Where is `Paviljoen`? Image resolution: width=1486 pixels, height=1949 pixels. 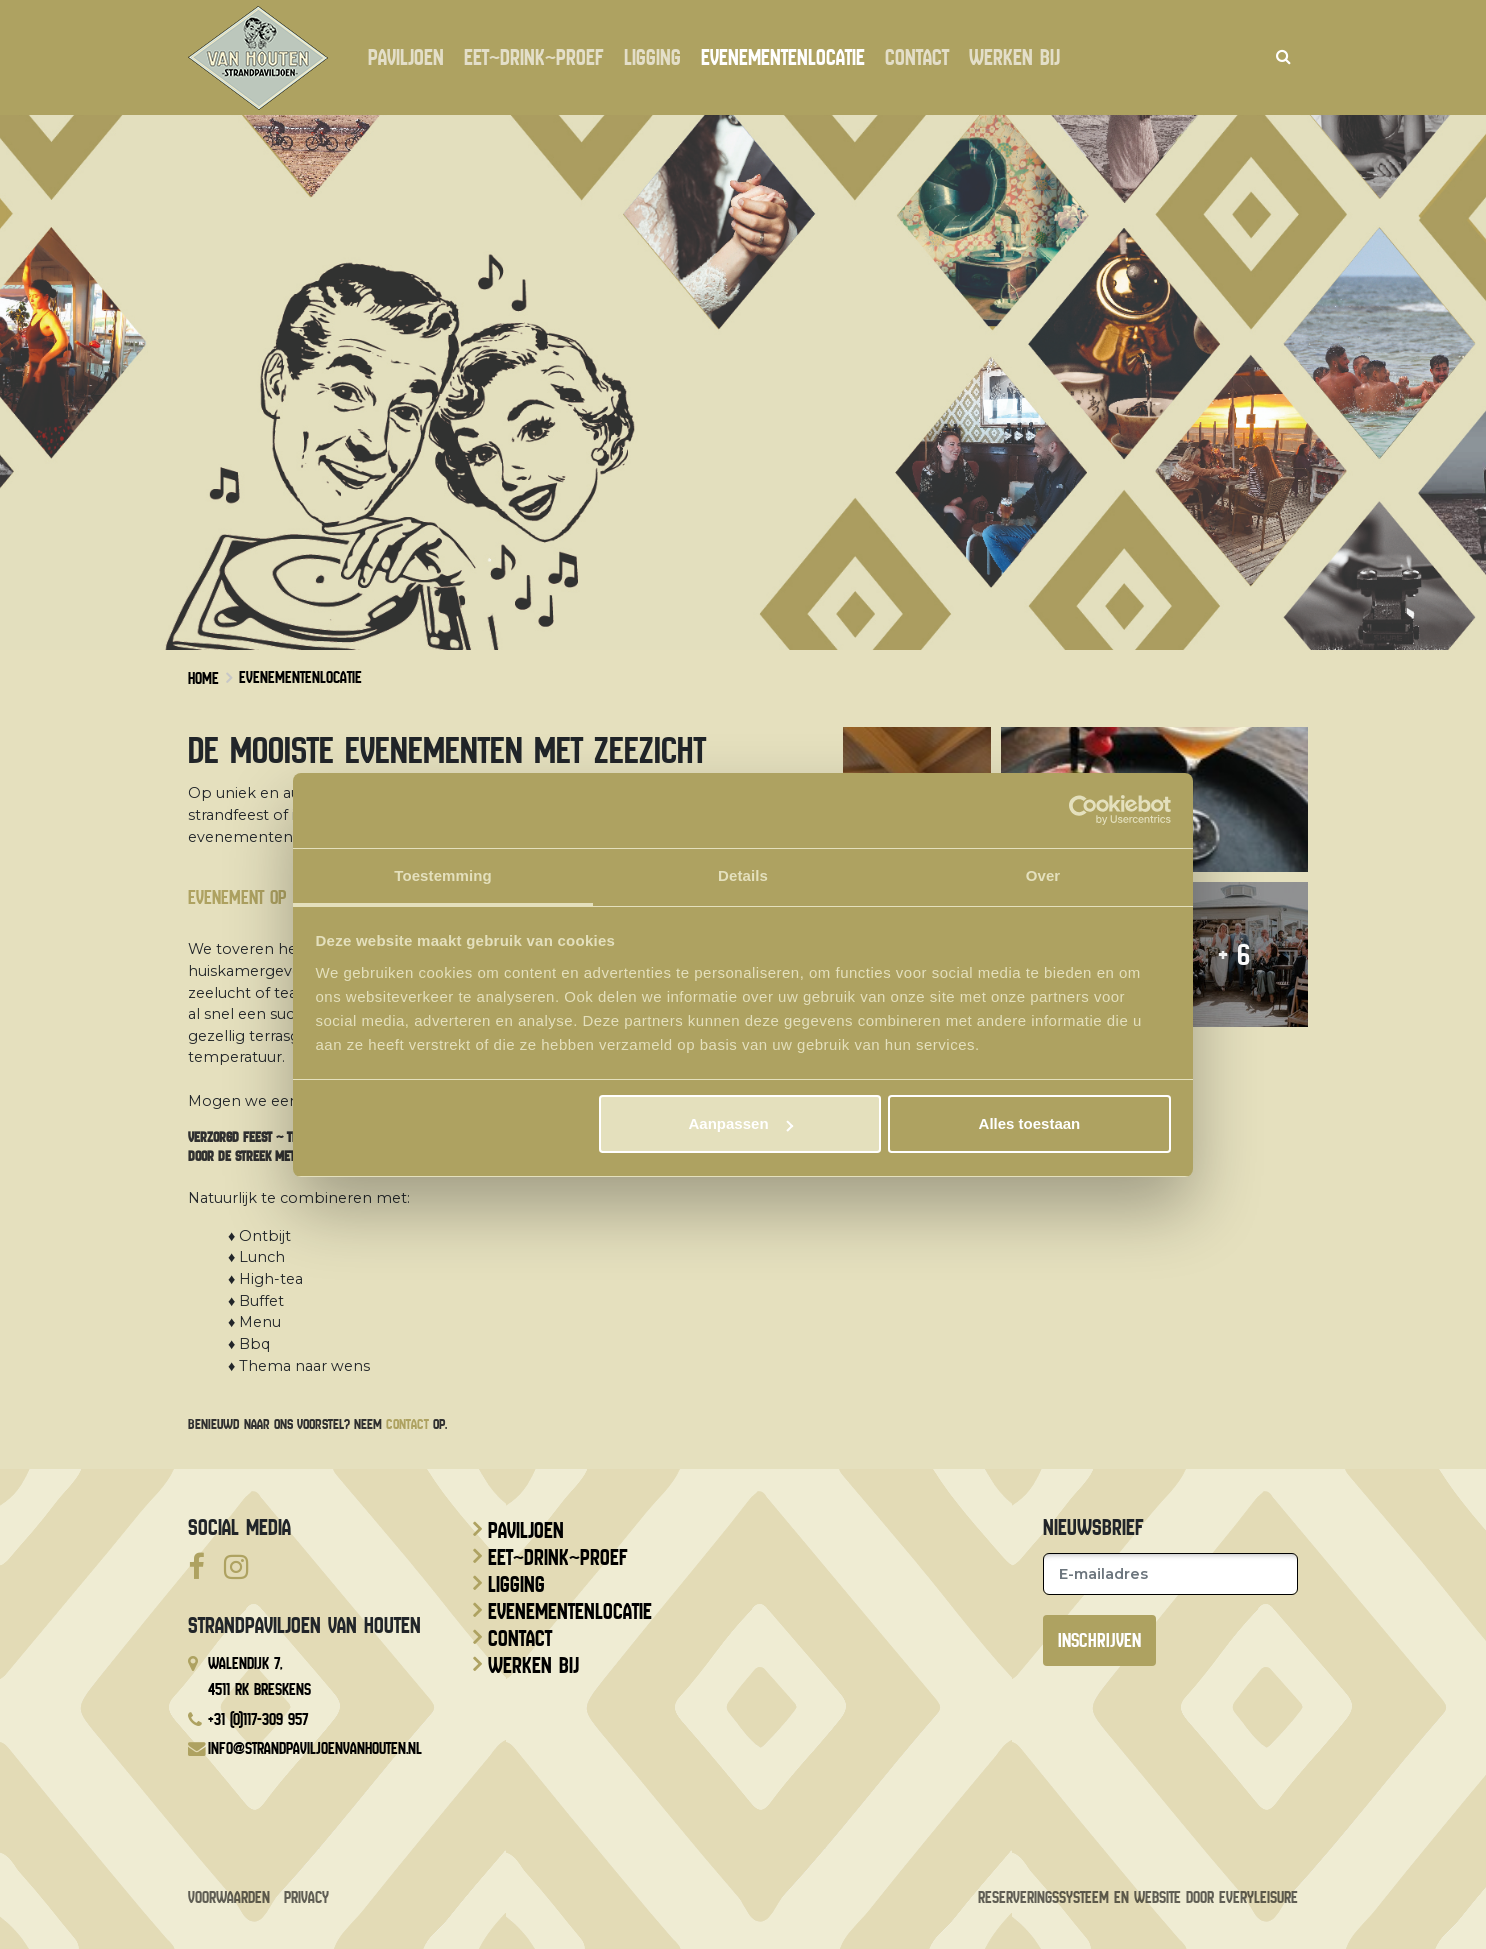 Paviljoen is located at coordinates (406, 58).